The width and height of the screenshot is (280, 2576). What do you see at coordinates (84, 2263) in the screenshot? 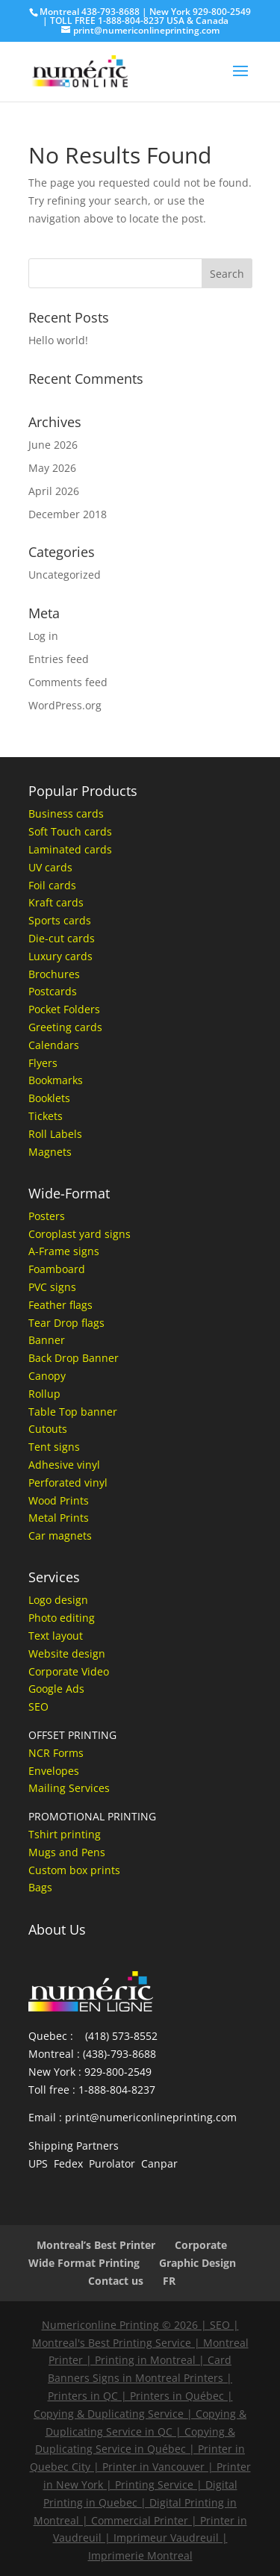
I see `Wide Format Printing` at bounding box center [84, 2263].